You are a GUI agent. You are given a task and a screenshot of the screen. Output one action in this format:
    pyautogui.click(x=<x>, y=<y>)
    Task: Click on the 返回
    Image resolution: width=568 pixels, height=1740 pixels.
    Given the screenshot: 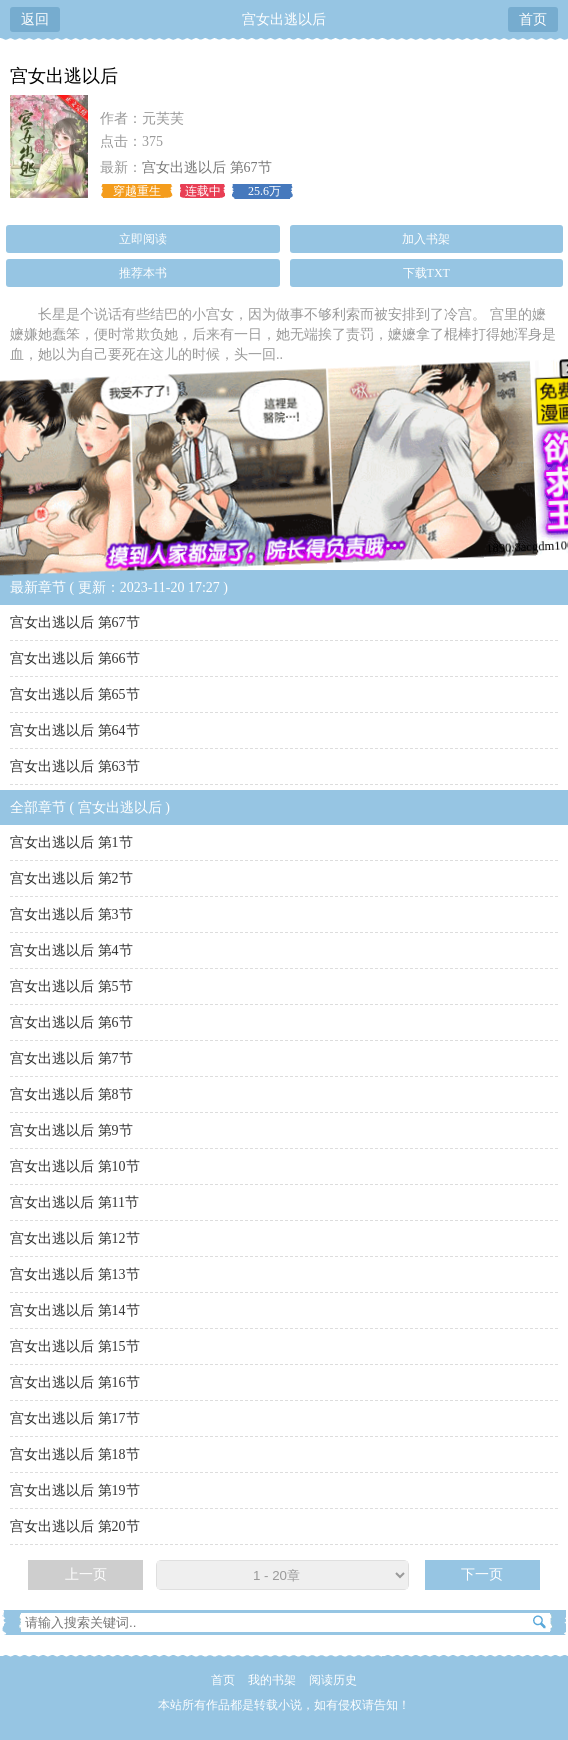 What is the action you would take?
    pyautogui.click(x=35, y=19)
    